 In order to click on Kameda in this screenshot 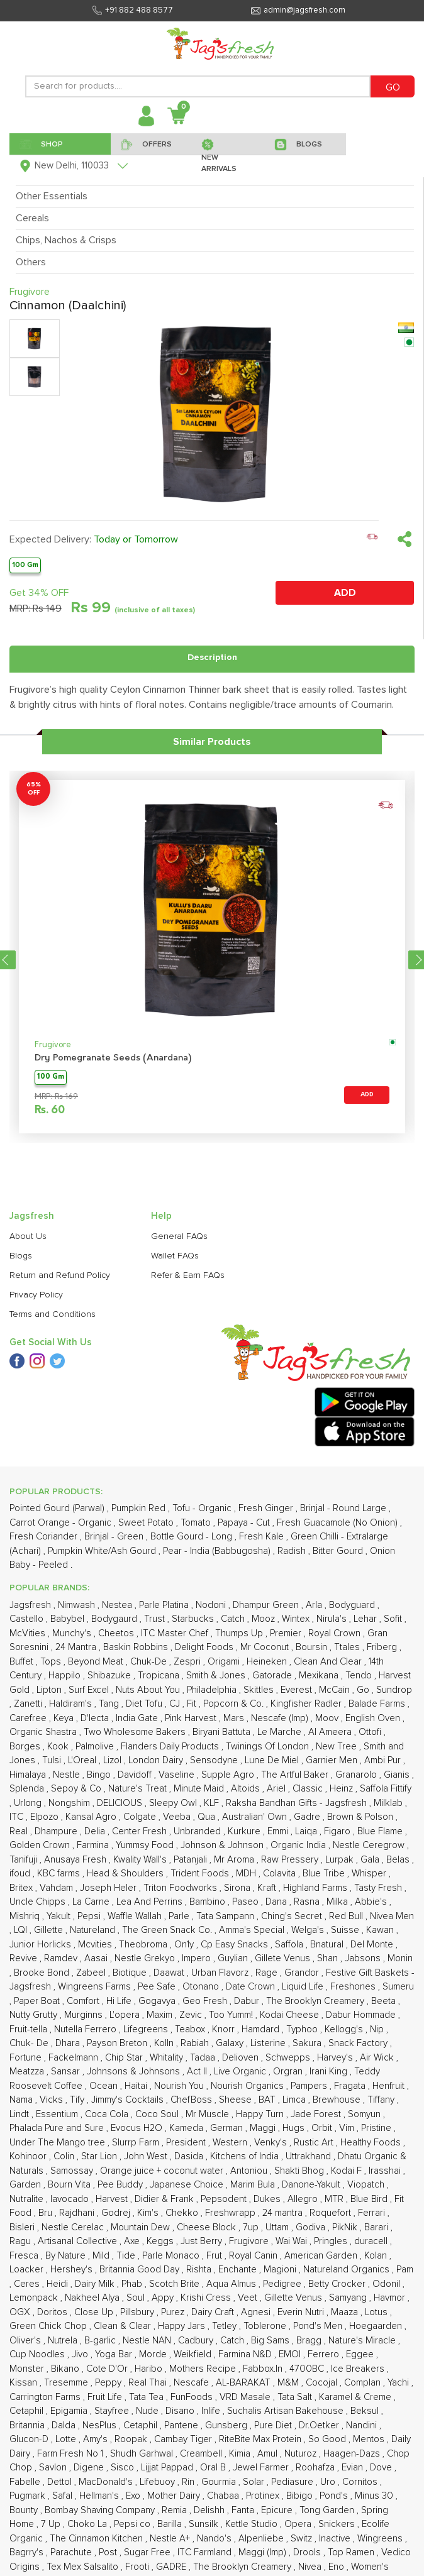, I will do `click(187, 2128)`.